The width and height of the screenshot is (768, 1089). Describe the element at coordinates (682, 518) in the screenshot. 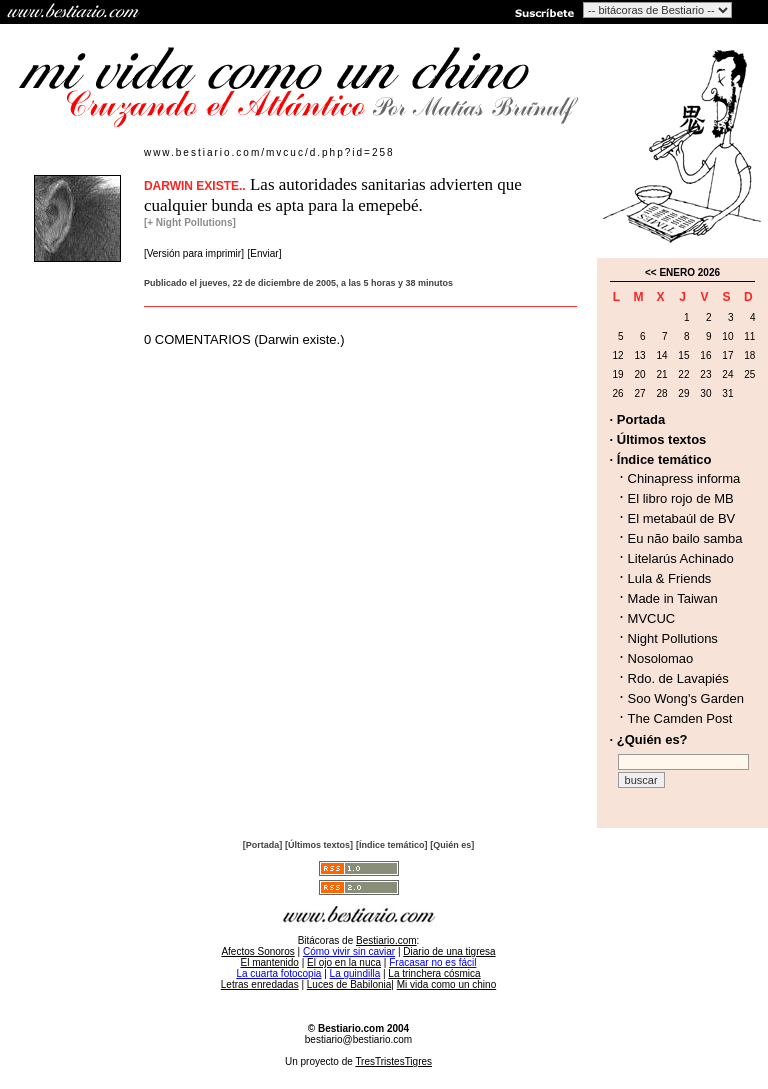

I see `El metabaúl de BV` at that location.